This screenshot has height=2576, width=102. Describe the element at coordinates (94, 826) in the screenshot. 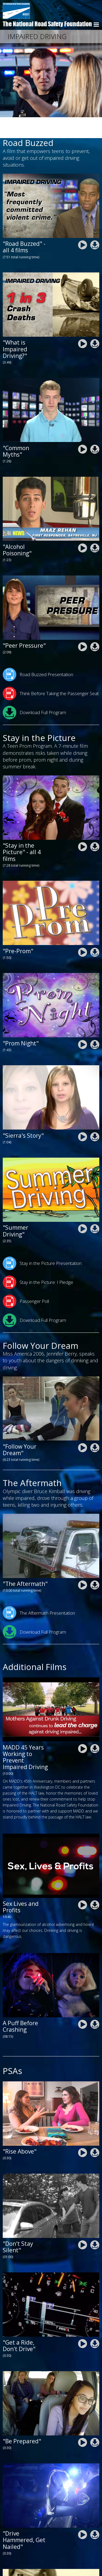

I see `nrsf-stay-in-the-picture-all-films.zip` at that location.